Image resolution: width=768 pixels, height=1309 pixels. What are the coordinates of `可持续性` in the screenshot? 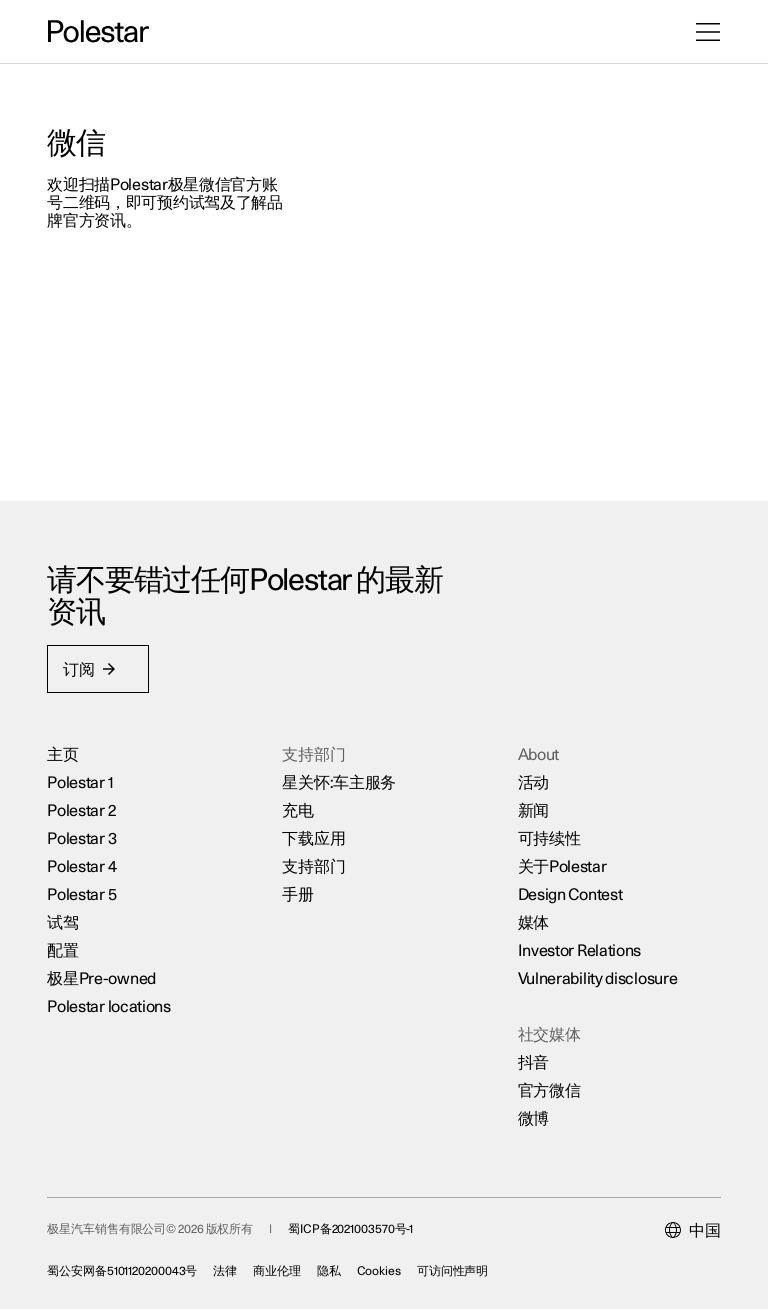 It's located at (548, 838).